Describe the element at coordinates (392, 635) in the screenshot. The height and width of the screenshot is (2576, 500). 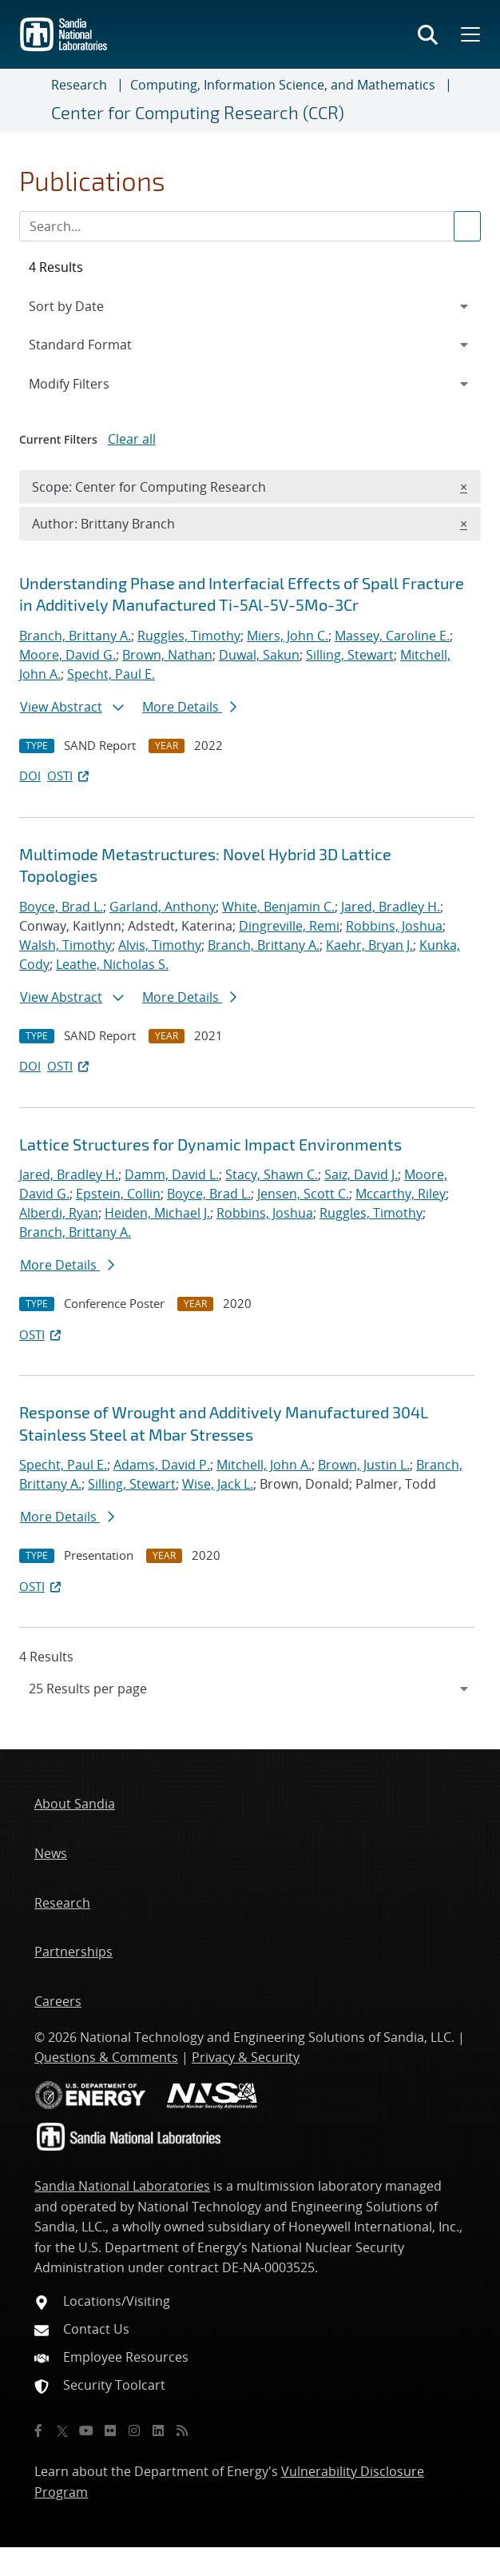
I see `Massey, Caroline E.` at that location.